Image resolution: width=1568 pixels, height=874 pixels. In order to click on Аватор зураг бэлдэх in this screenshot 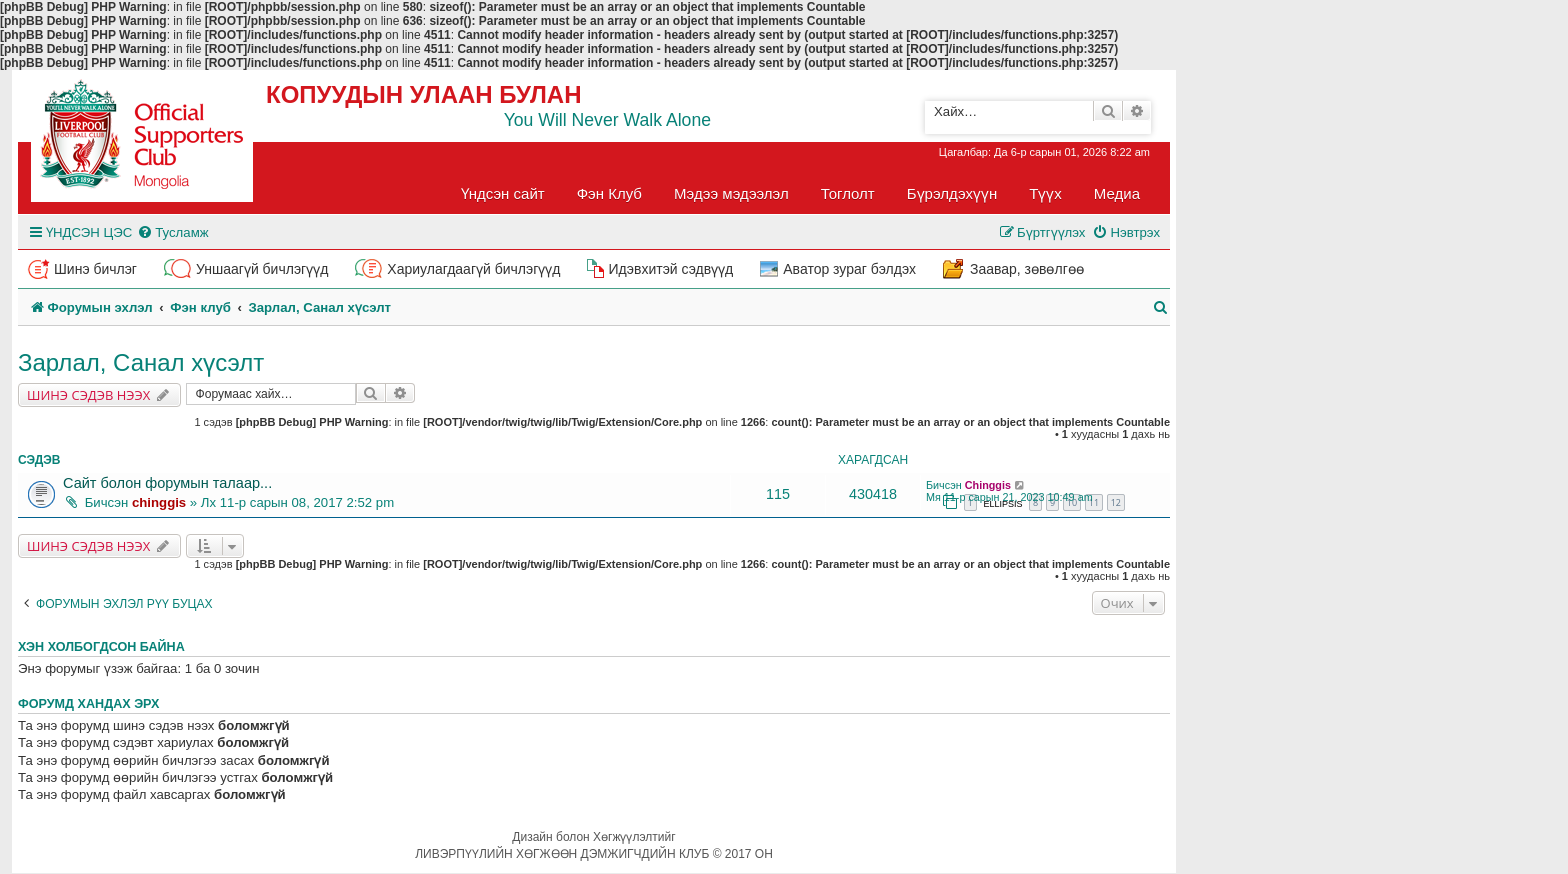, I will do `click(849, 269)`.